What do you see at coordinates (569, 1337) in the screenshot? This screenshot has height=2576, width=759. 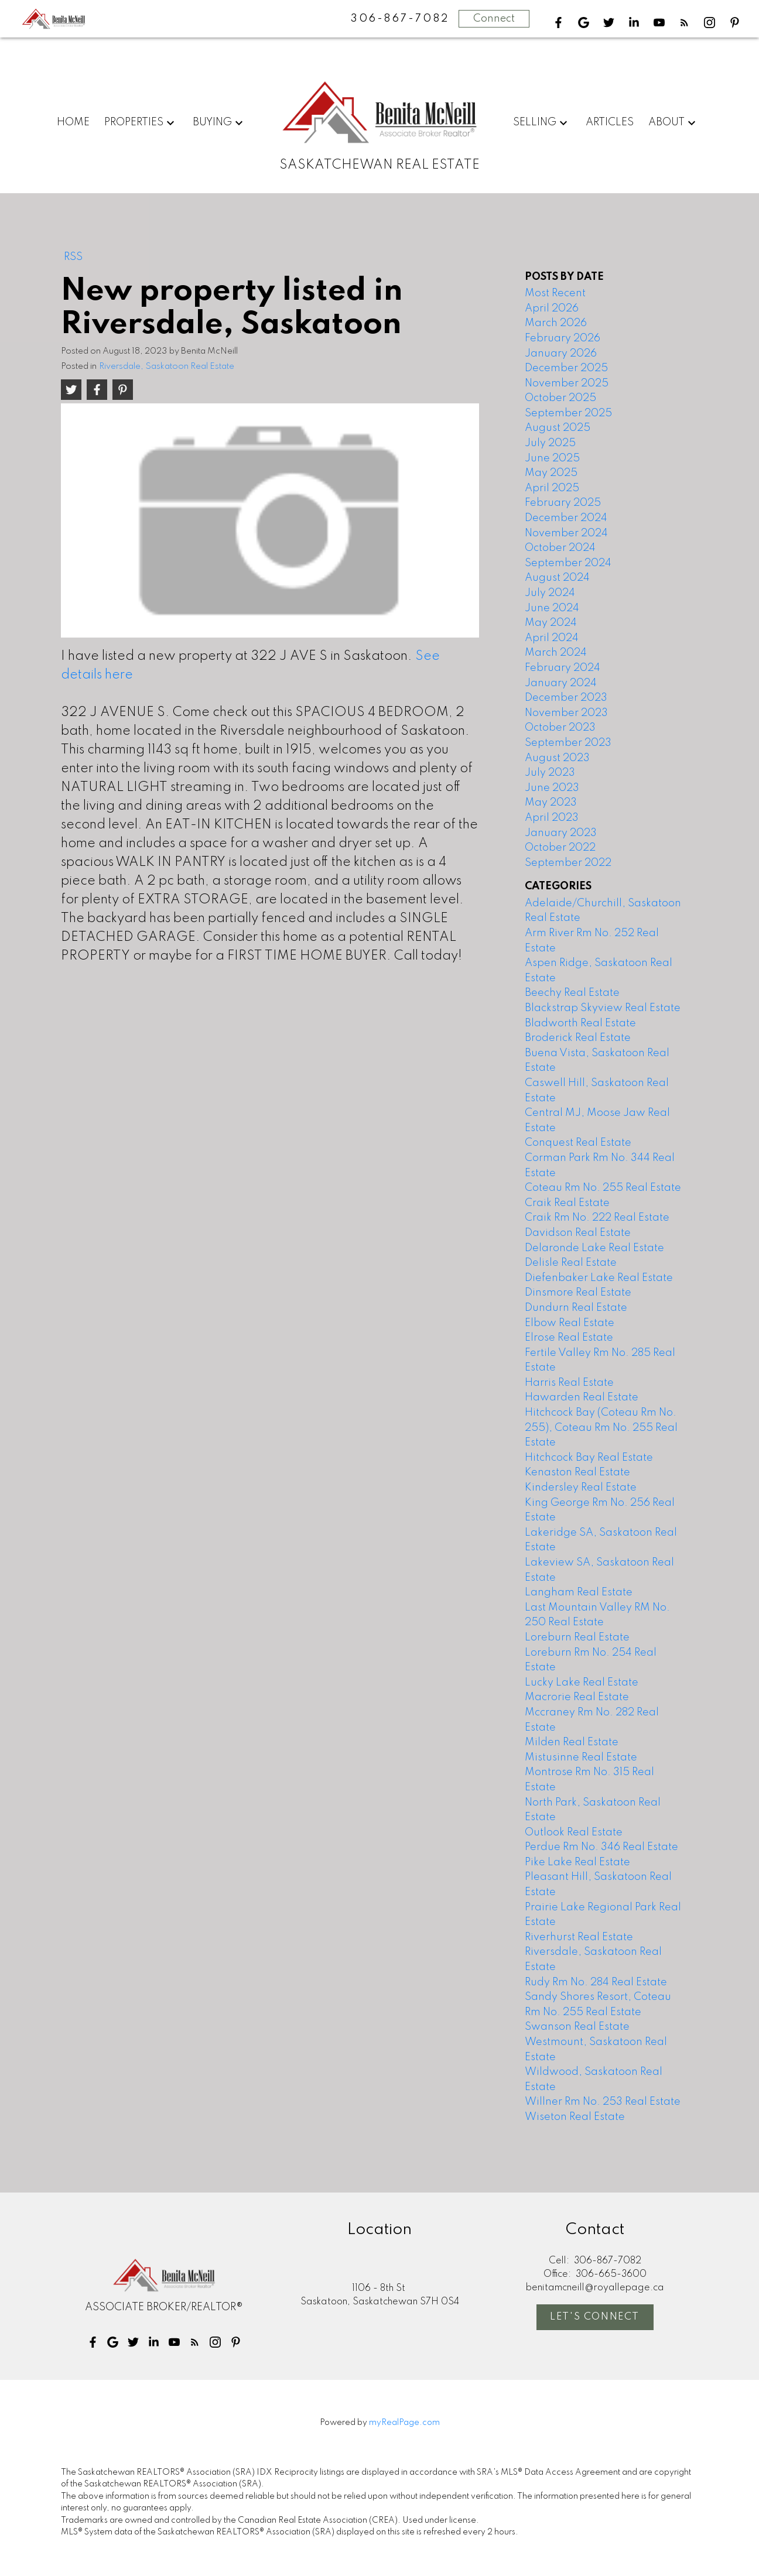 I see `Elrose Real Estate` at bounding box center [569, 1337].